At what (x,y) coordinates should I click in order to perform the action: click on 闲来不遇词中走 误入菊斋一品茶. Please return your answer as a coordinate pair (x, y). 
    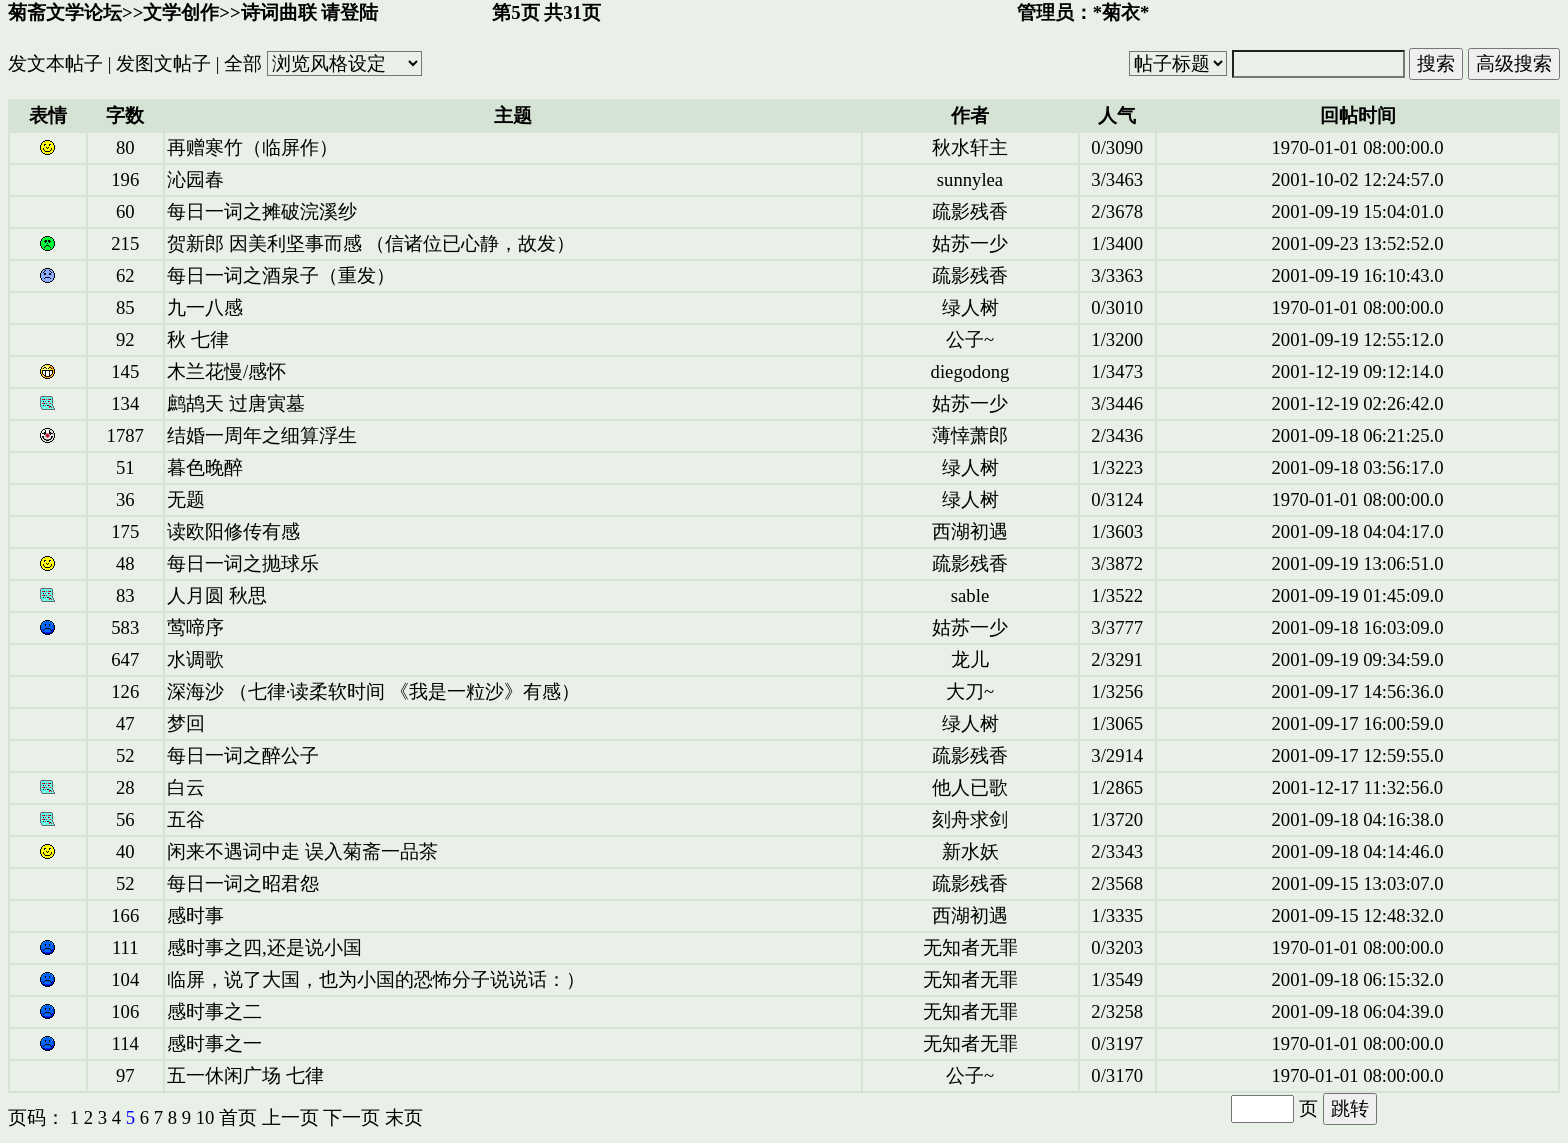
    Looking at the image, I should click on (302, 851).